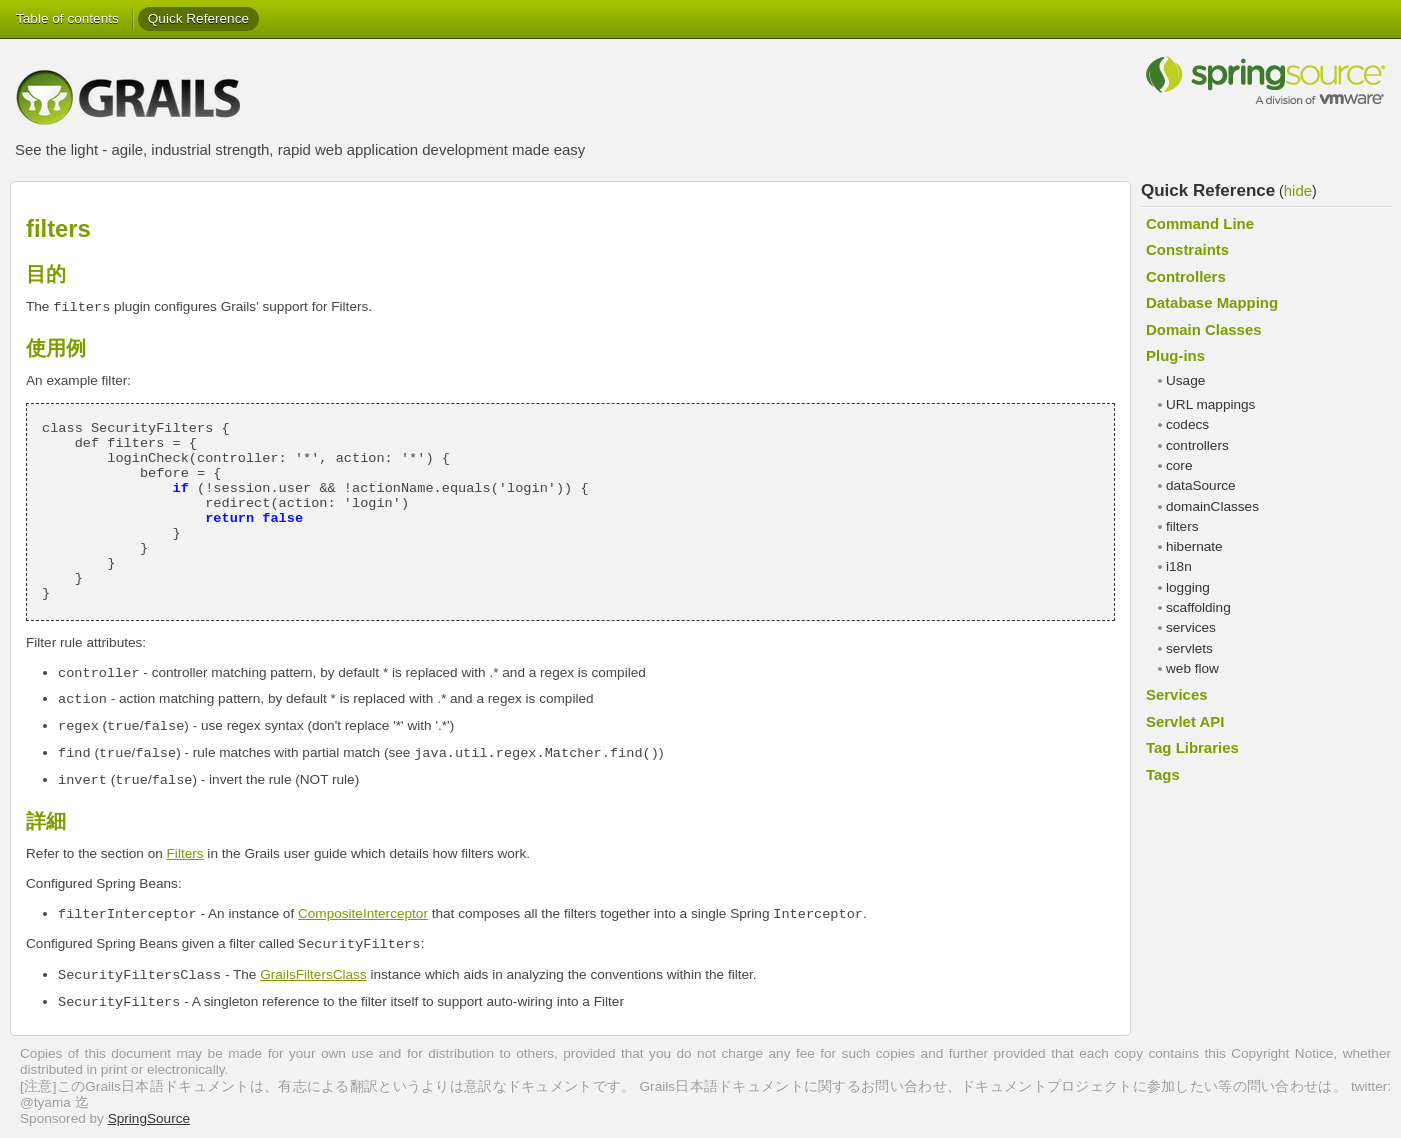  Describe the element at coordinates (67, 18) in the screenshot. I see `Table of contents` at that location.